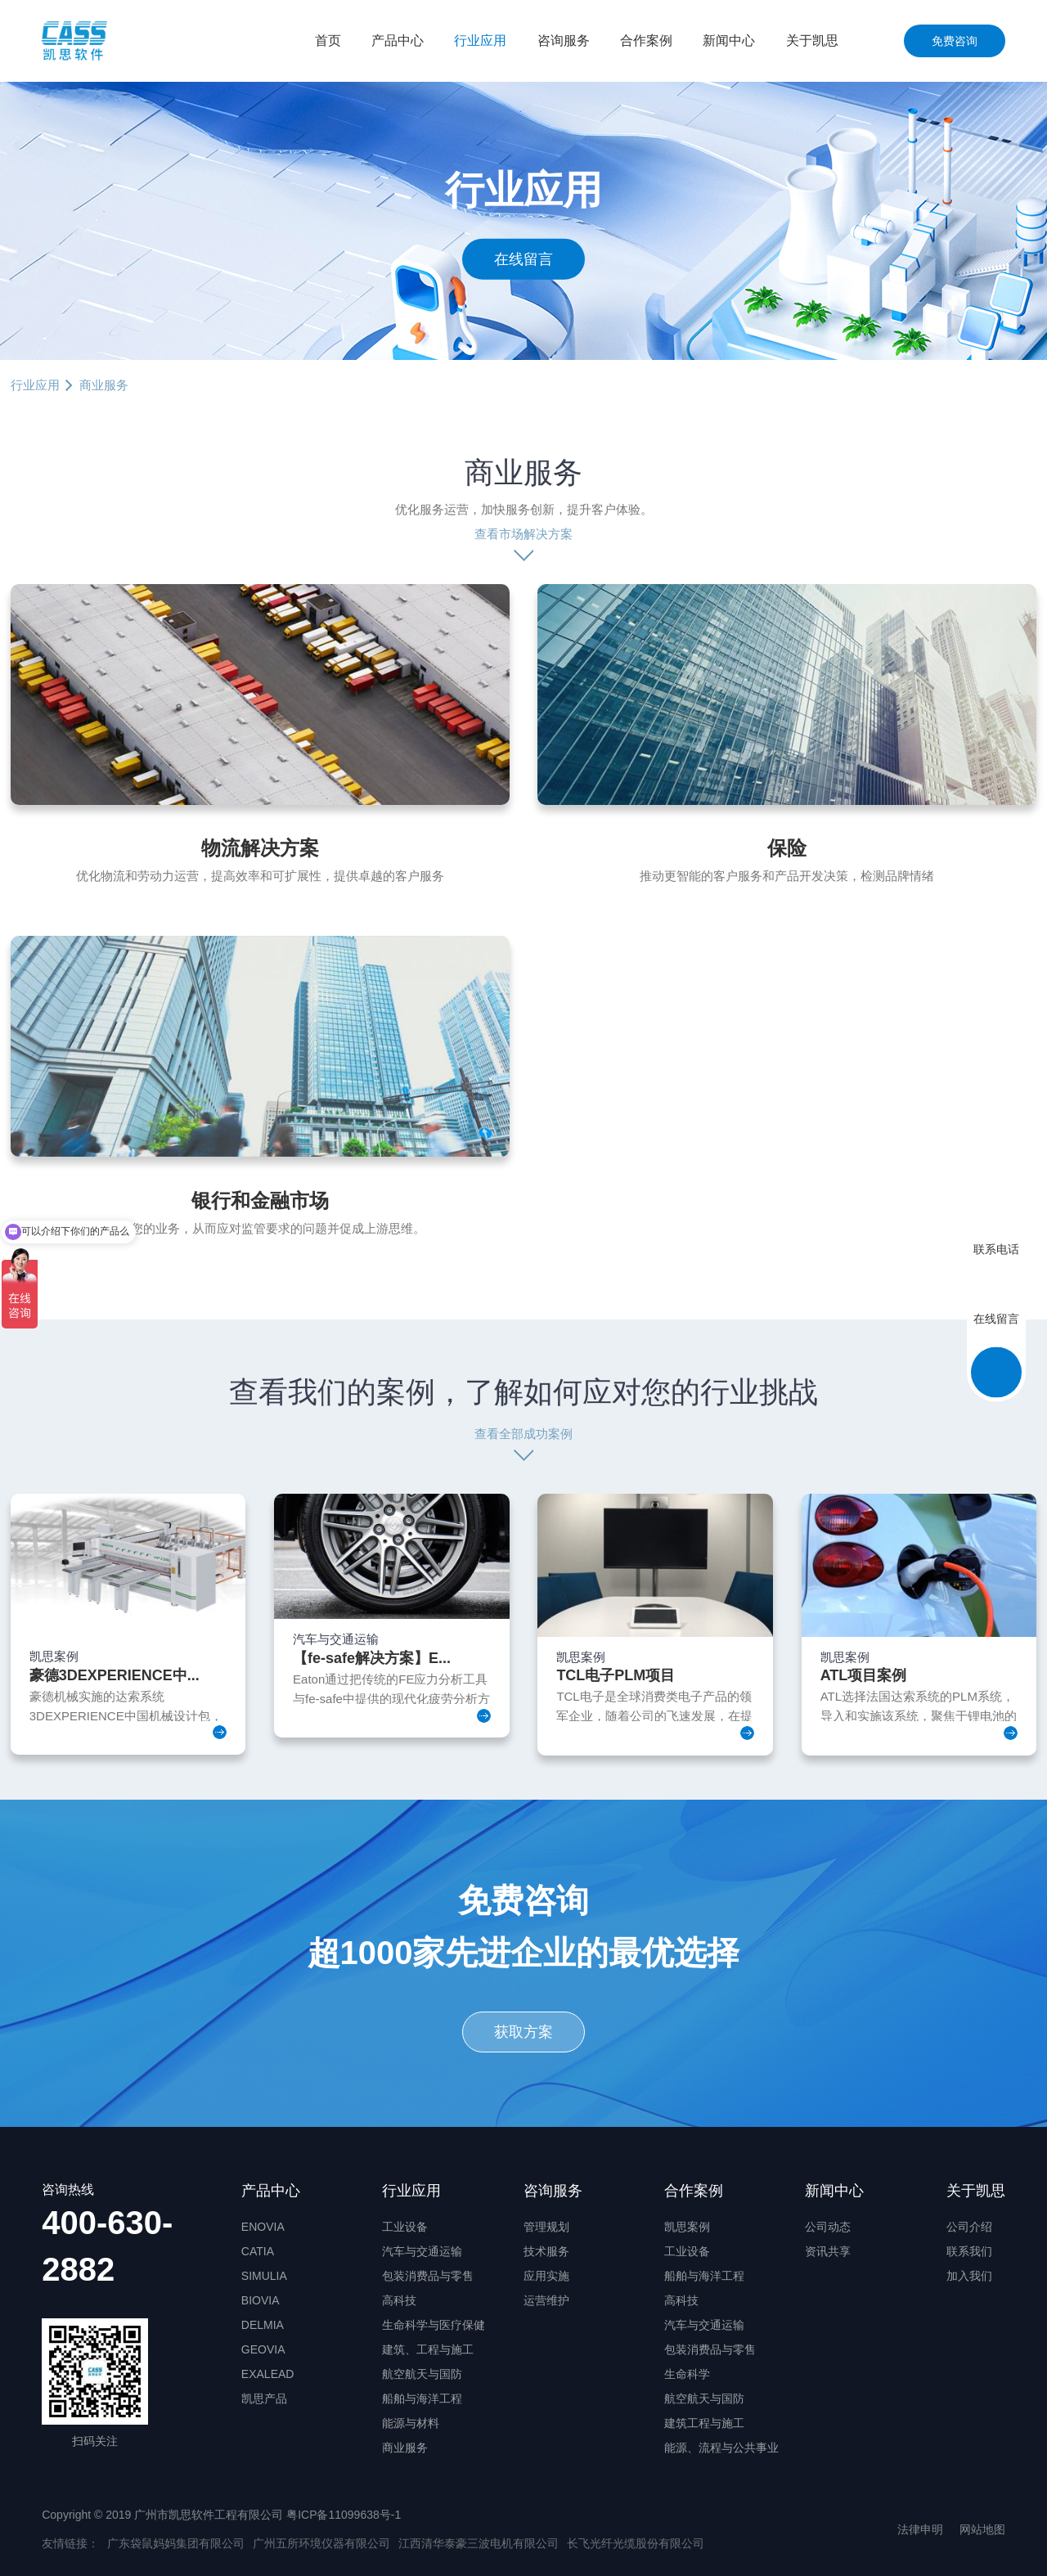 This screenshot has height=2576, width=1047. I want to click on 船舶与海洋工程, so click(422, 2398).